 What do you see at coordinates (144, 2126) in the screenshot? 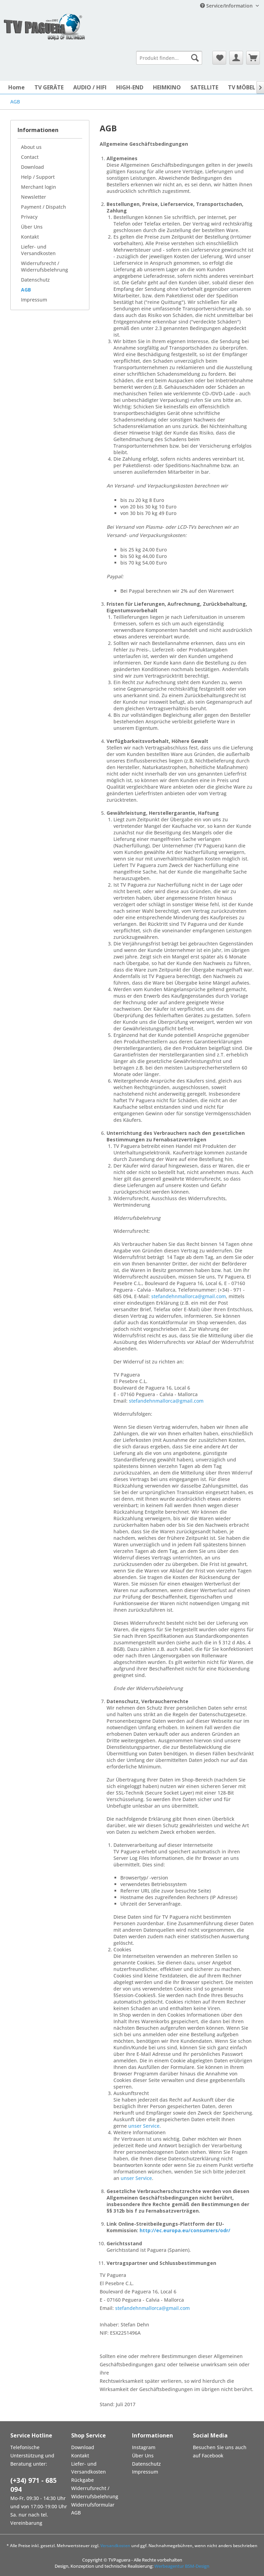
I see `unser Service` at bounding box center [144, 2126].